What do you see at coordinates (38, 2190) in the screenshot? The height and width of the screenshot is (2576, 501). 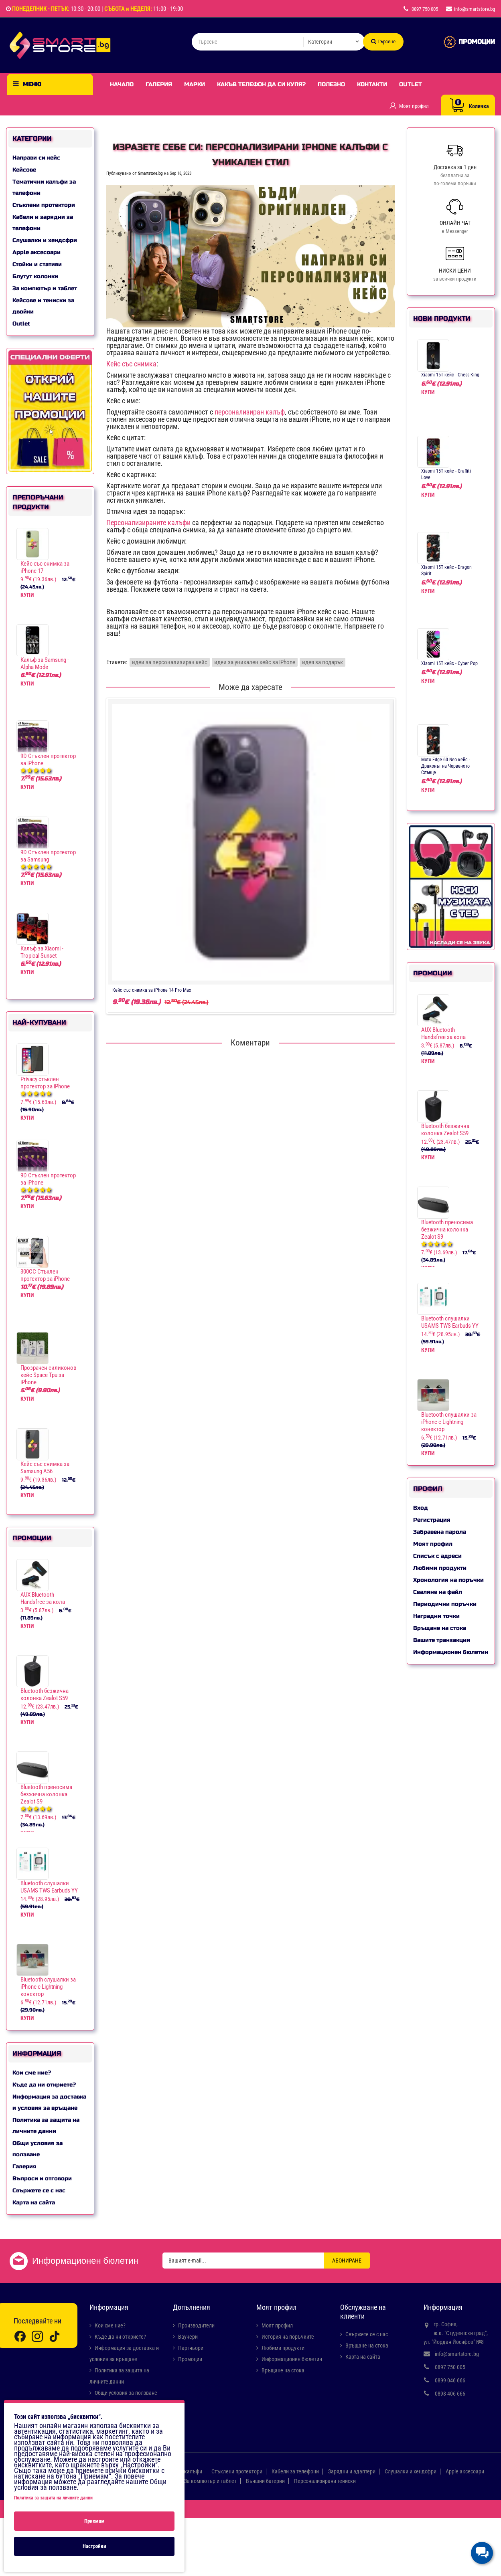 I see `Свържете се с нас` at bounding box center [38, 2190].